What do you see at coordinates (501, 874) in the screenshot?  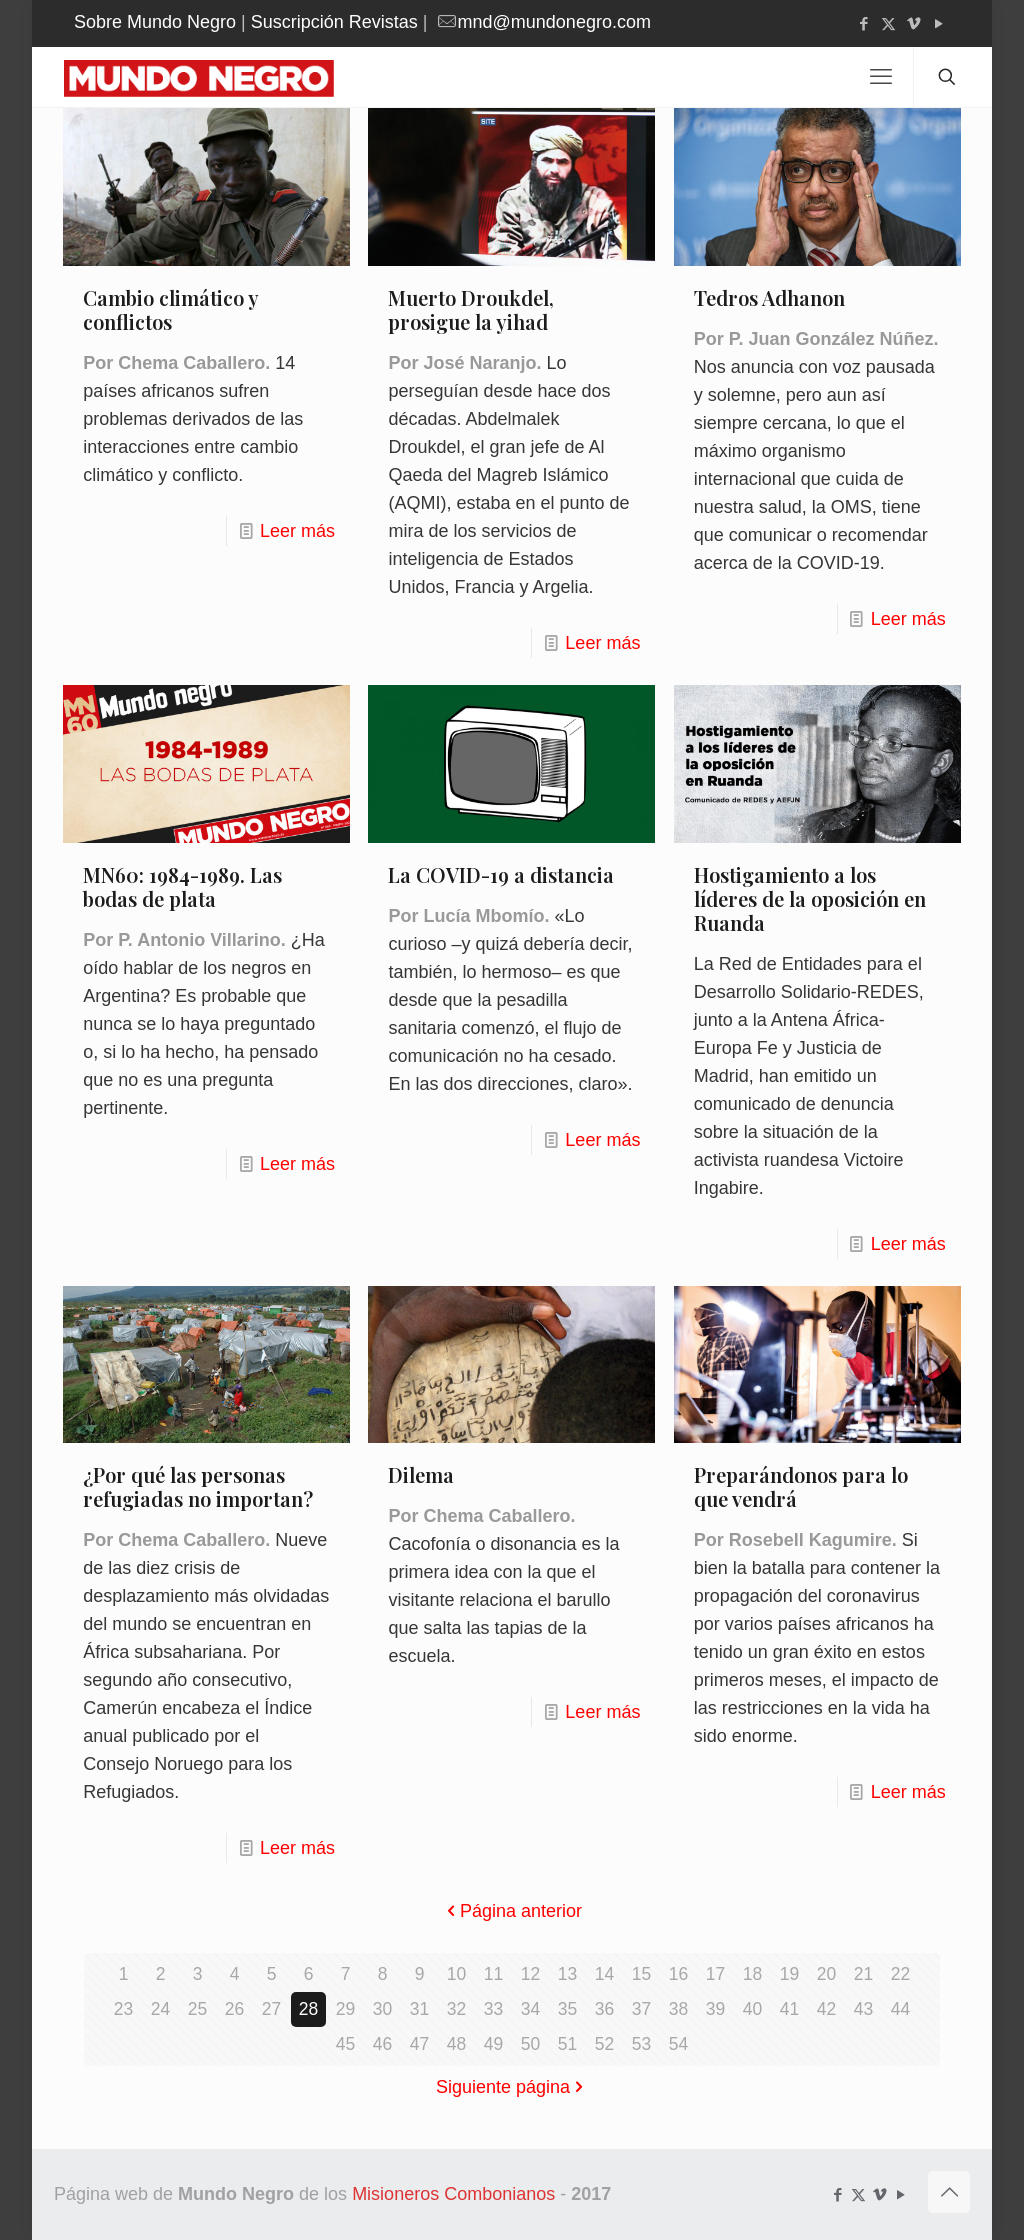 I see `La COVID-19 a distancia` at bounding box center [501, 874].